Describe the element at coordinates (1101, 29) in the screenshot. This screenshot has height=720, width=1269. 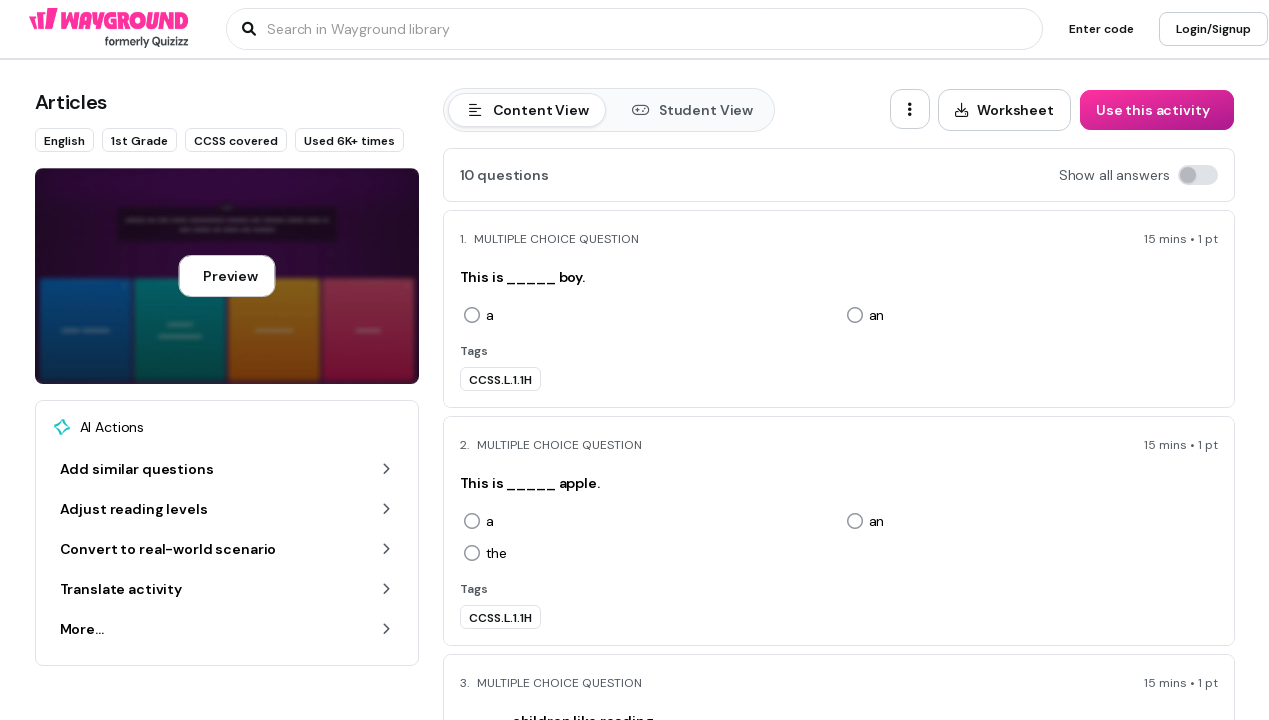
I see `[Enter code]` at that location.